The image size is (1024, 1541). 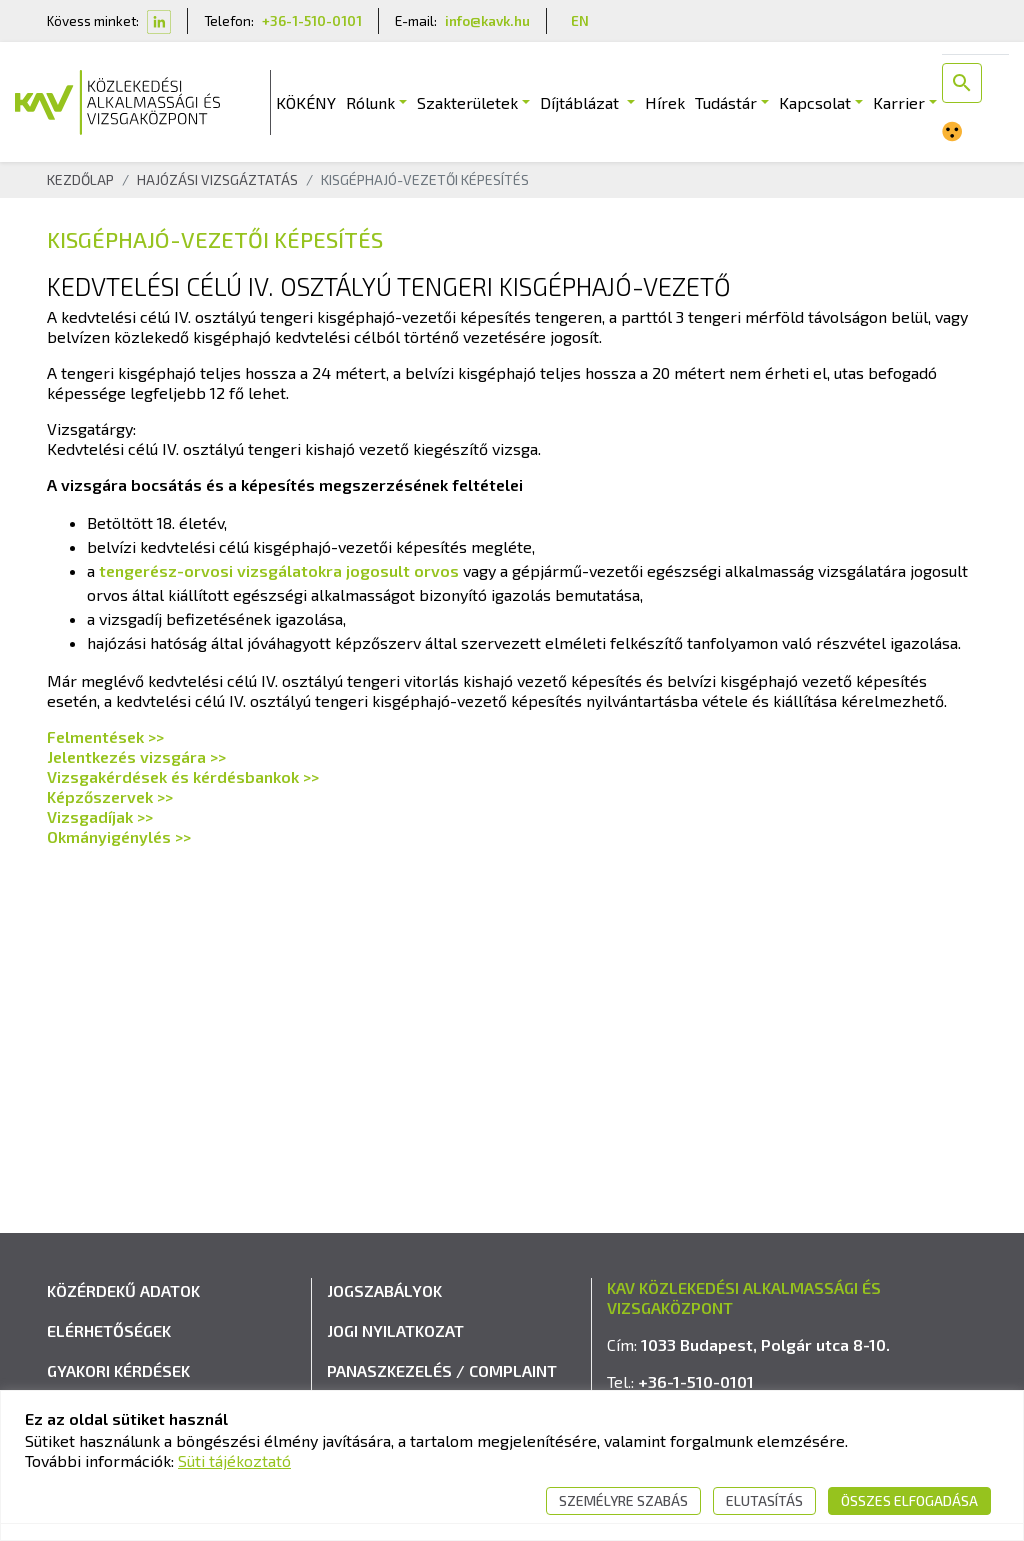 What do you see at coordinates (217, 179) in the screenshot?
I see `Hajózási Vizsgáztatás` at bounding box center [217, 179].